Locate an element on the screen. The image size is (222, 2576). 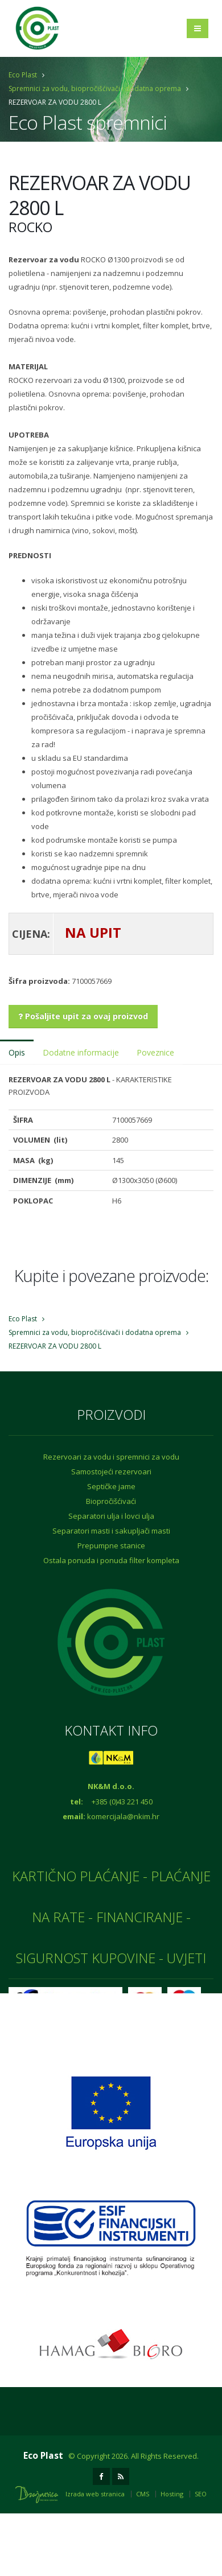
Samostojeći rezervoari is located at coordinates (111, 1471).